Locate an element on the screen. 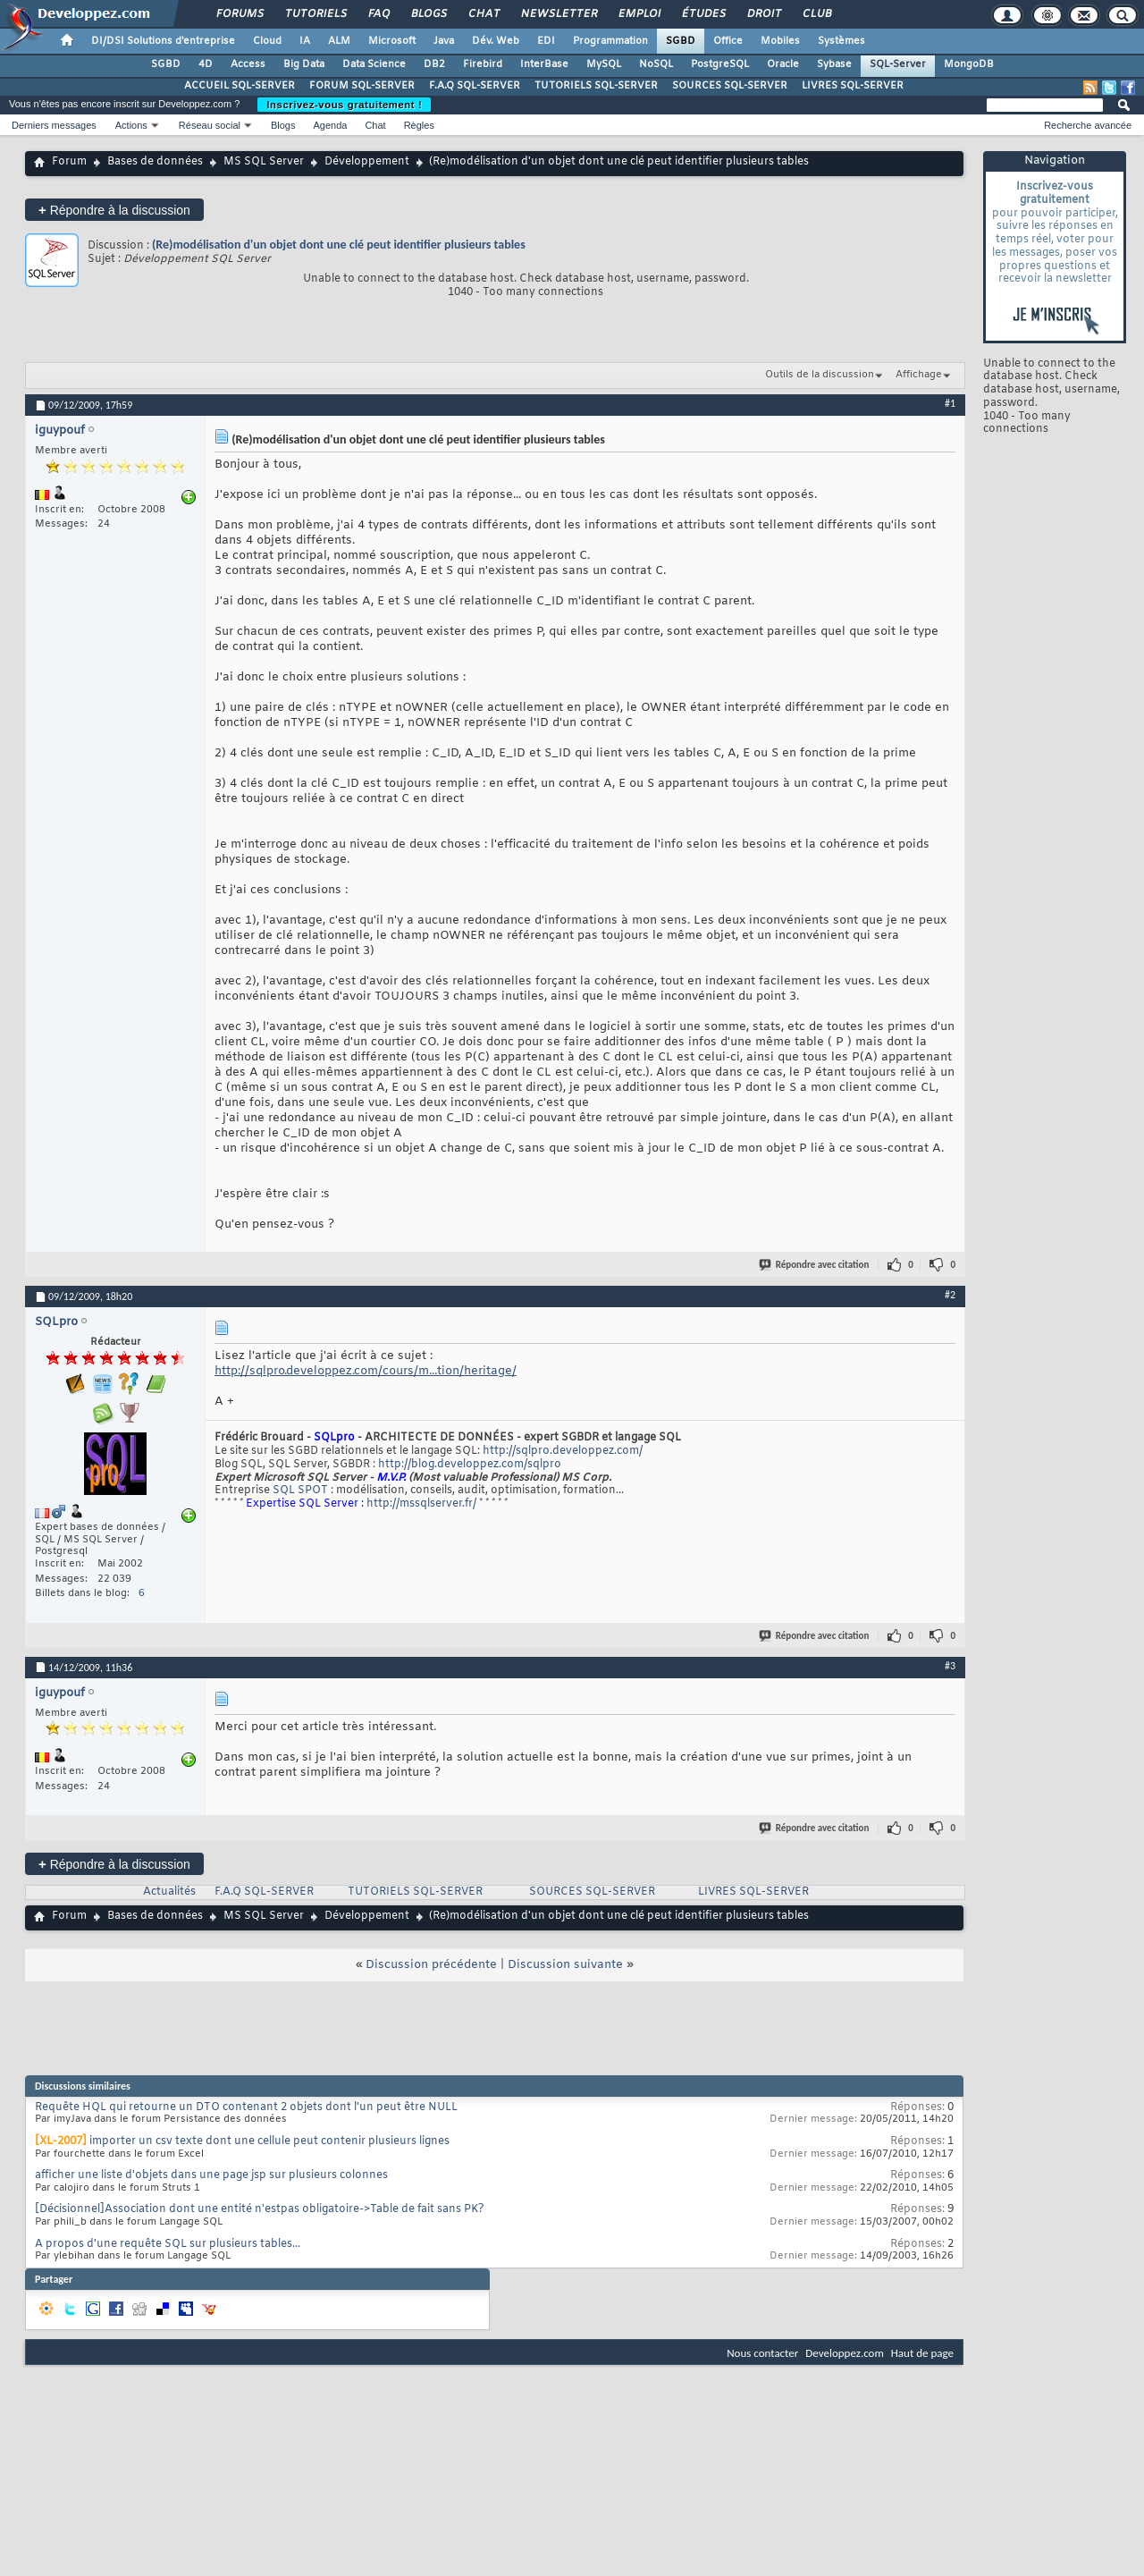 The height and width of the screenshot is (2576, 1144). PostgreSQL is located at coordinates (720, 64).